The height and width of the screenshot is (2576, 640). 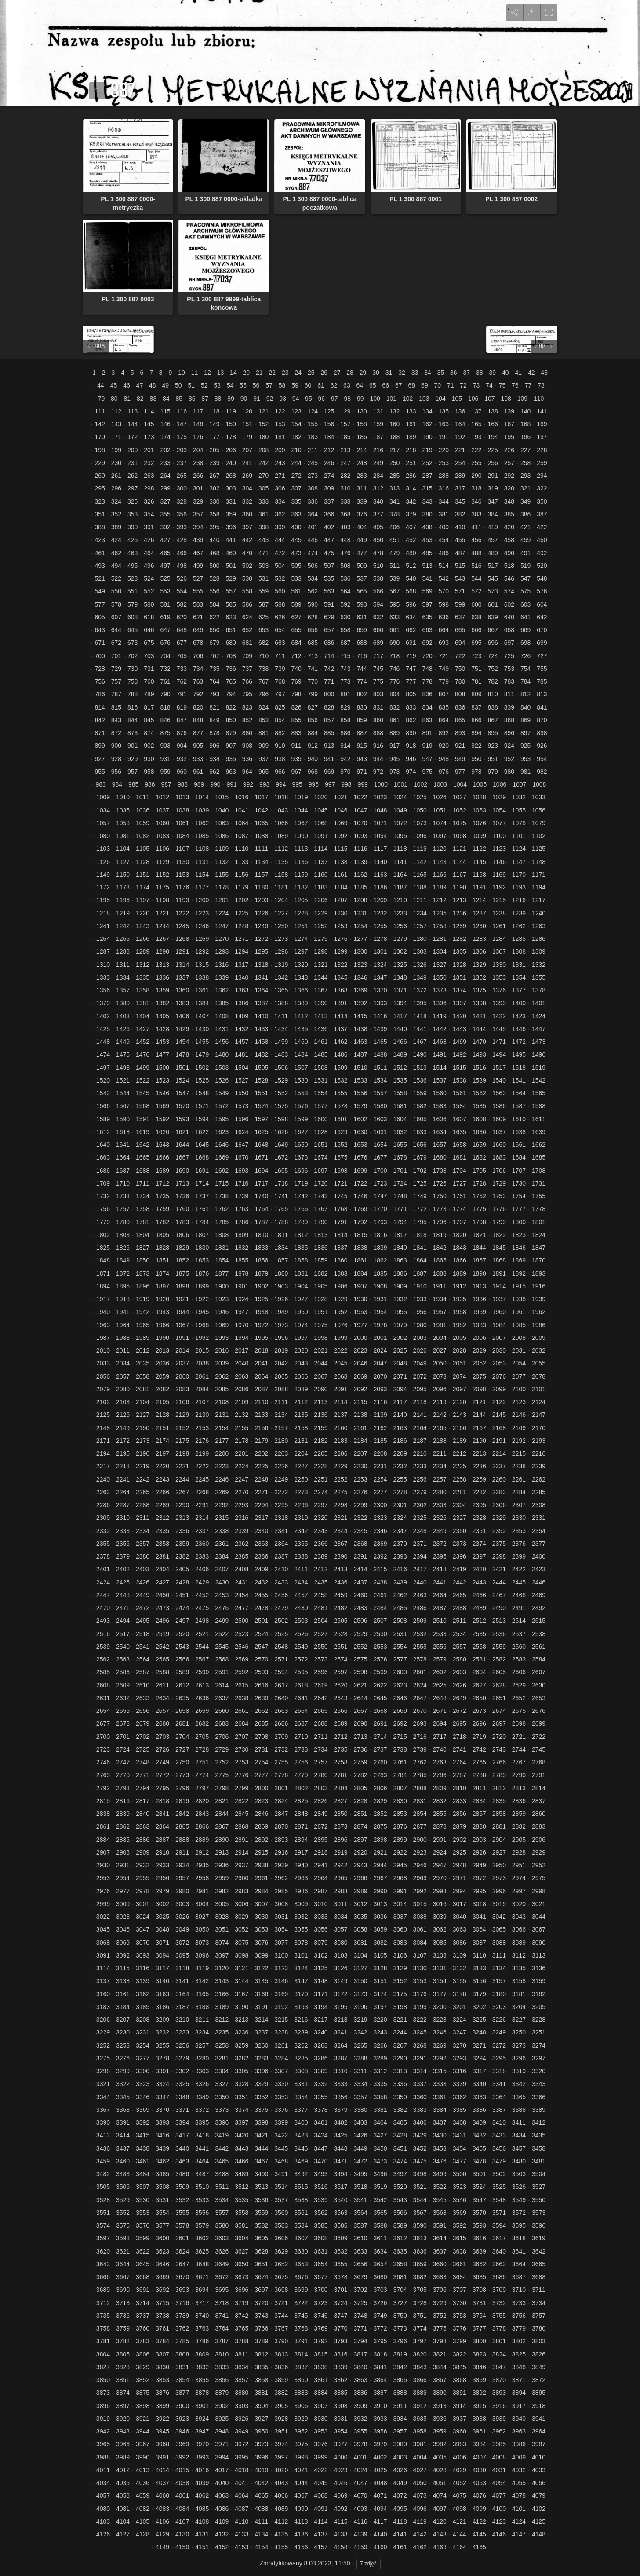 I want to click on 1874, so click(x=162, y=1273).